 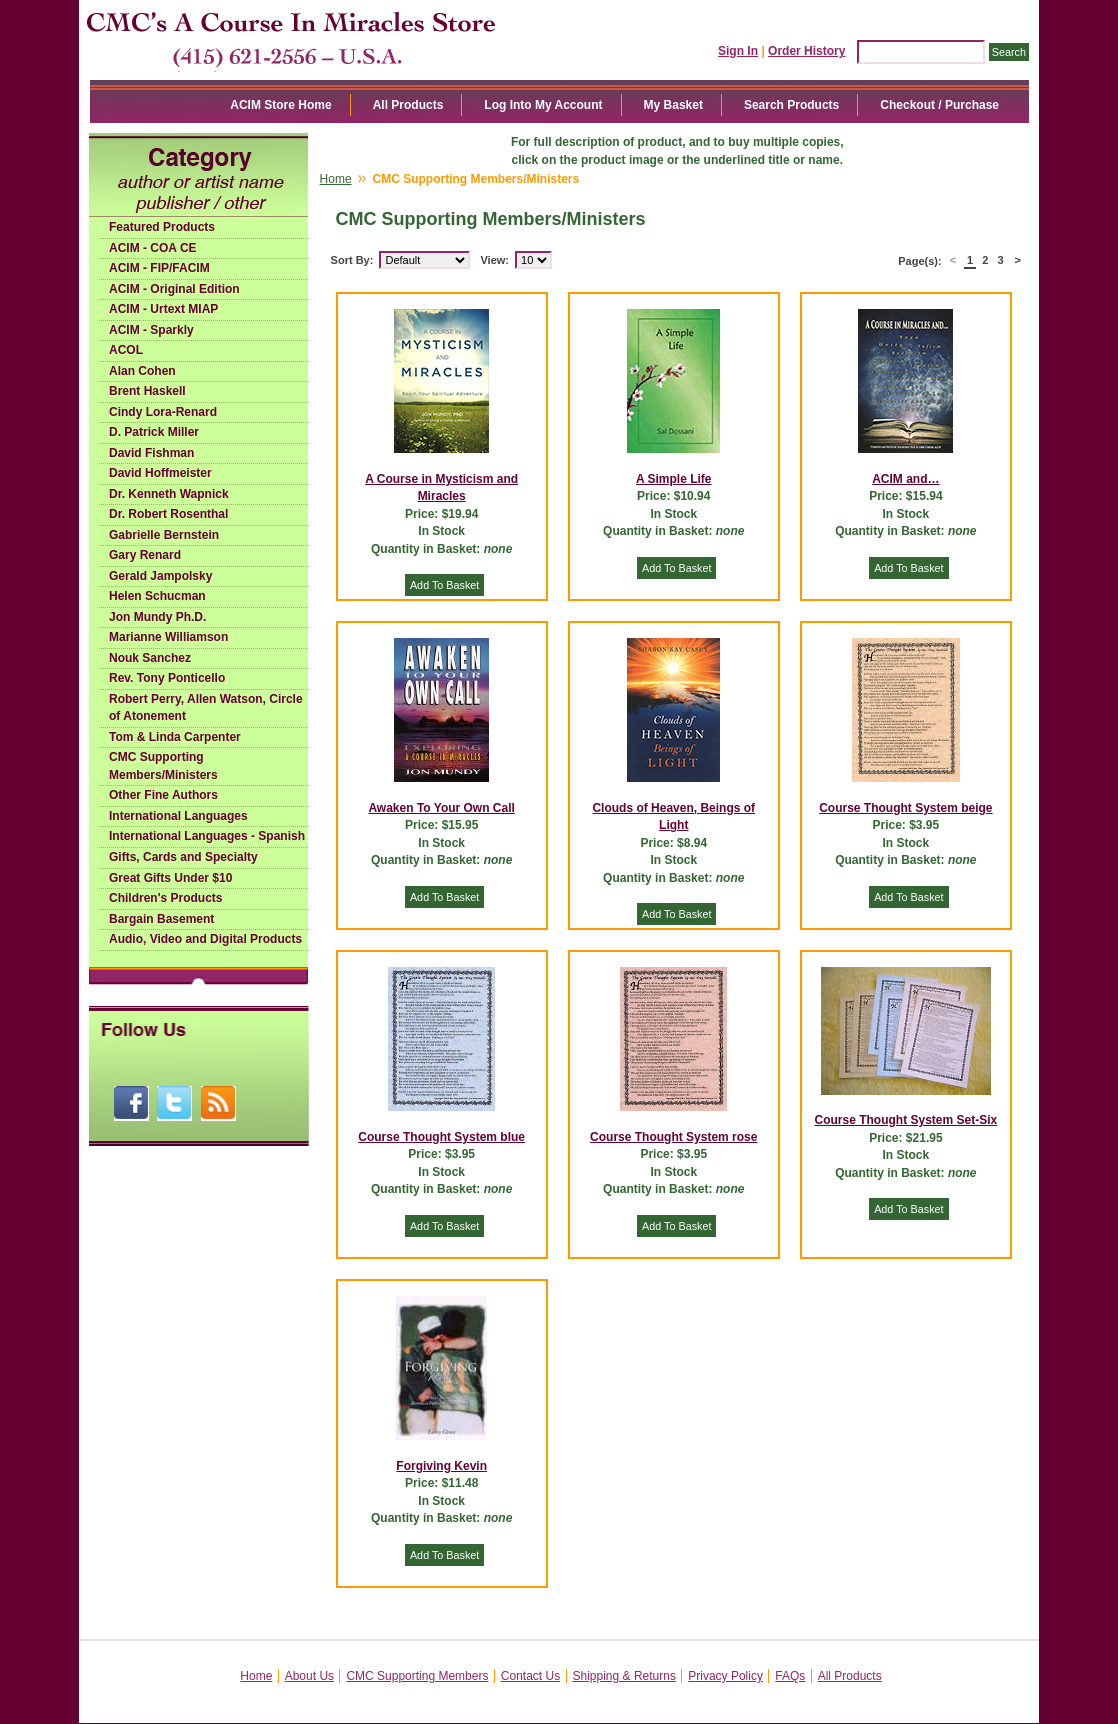 I want to click on ACIM - COA CE, so click(x=153, y=248).